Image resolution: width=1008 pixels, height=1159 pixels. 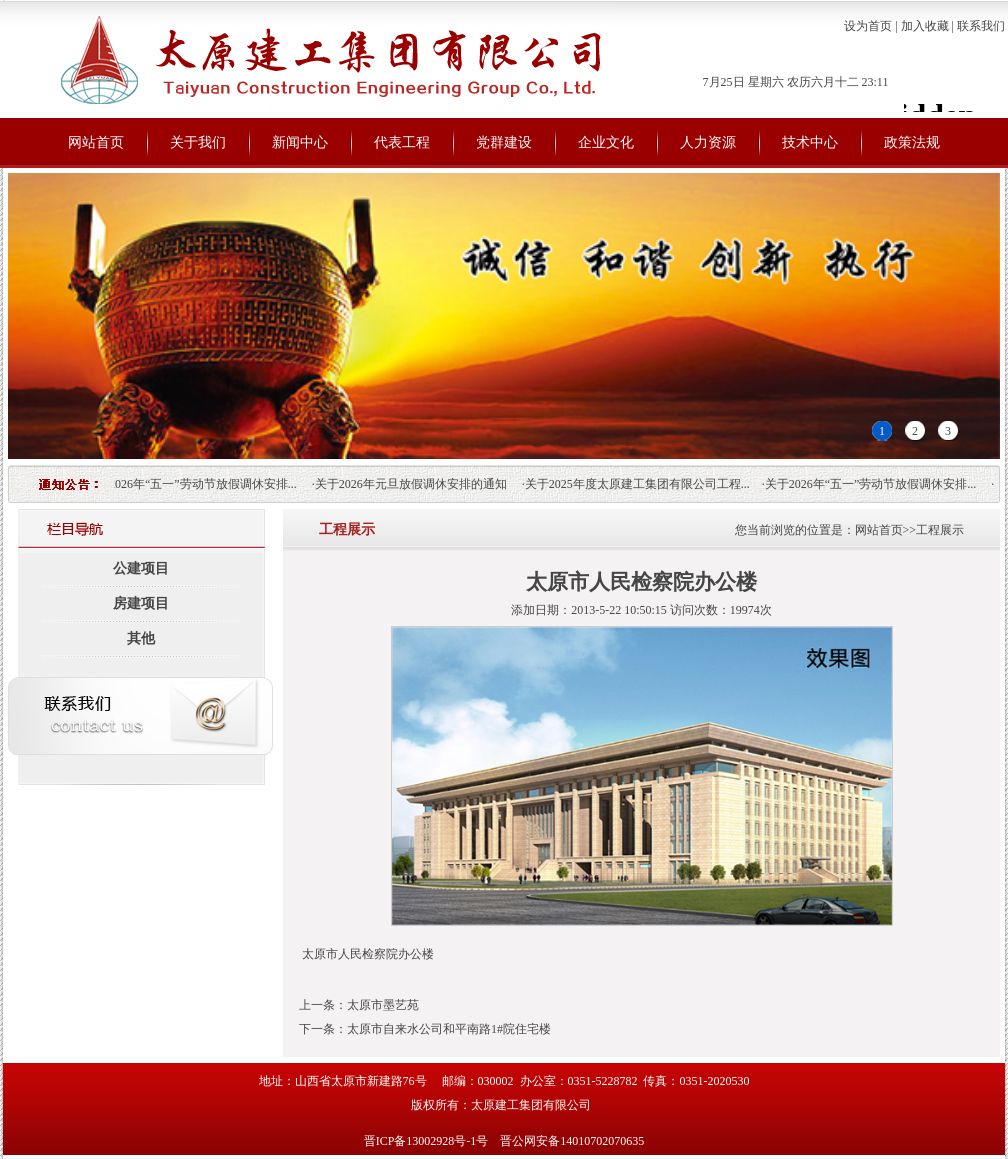 What do you see at coordinates (449, 1029) in the screenshot?
I see `太原市自来水公司和平南路1#院住宅楼` at bounding box center [449, 1029].